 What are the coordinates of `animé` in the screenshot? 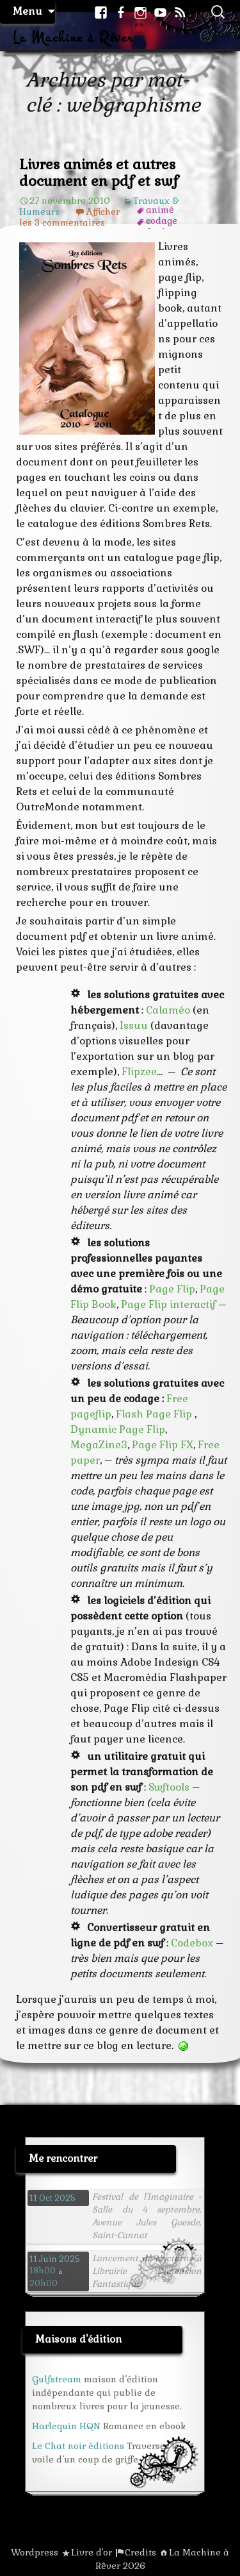 It's located at (160, 209).